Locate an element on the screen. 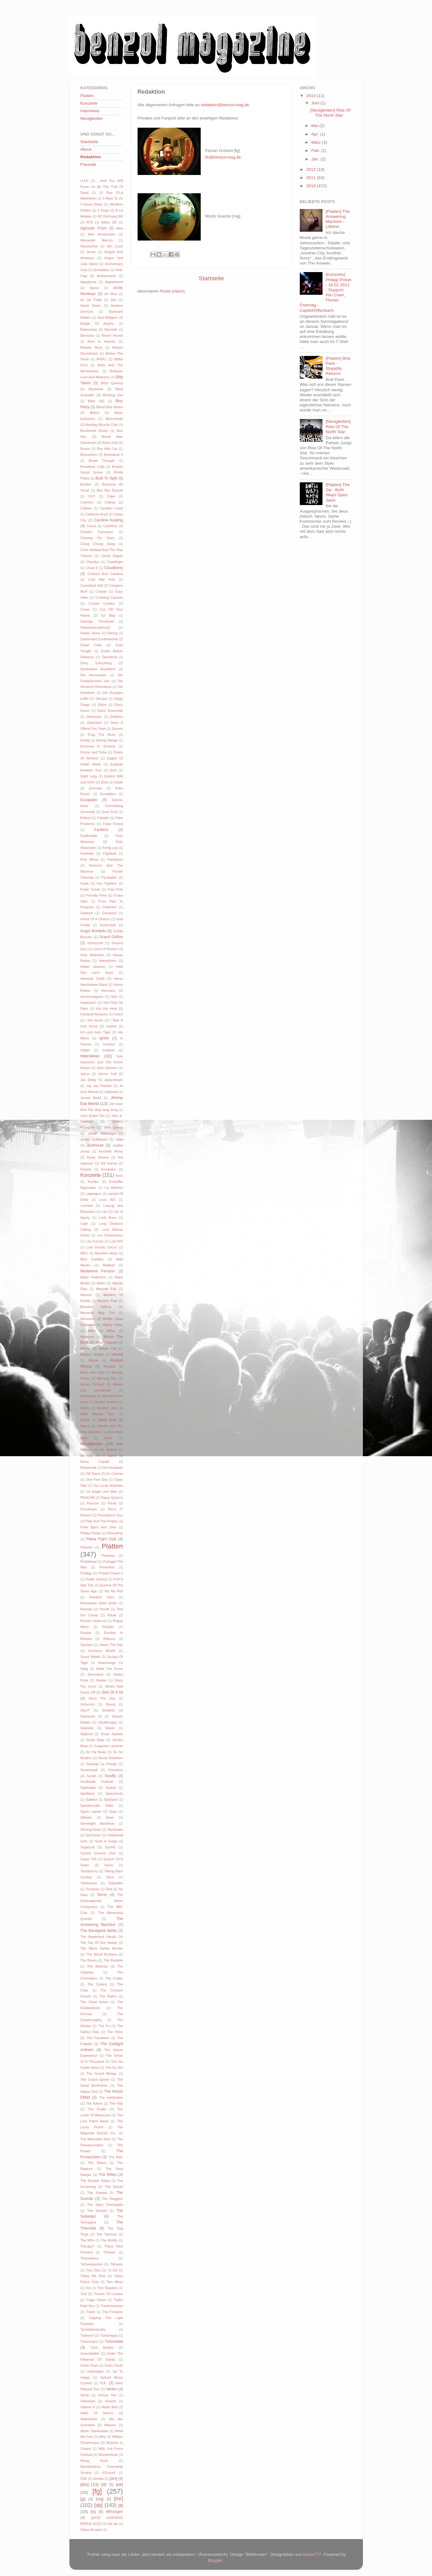 Image resolution: width=432 pixels, height=2576 pixels. Nada Surf is located at coordinates (107, 1420).